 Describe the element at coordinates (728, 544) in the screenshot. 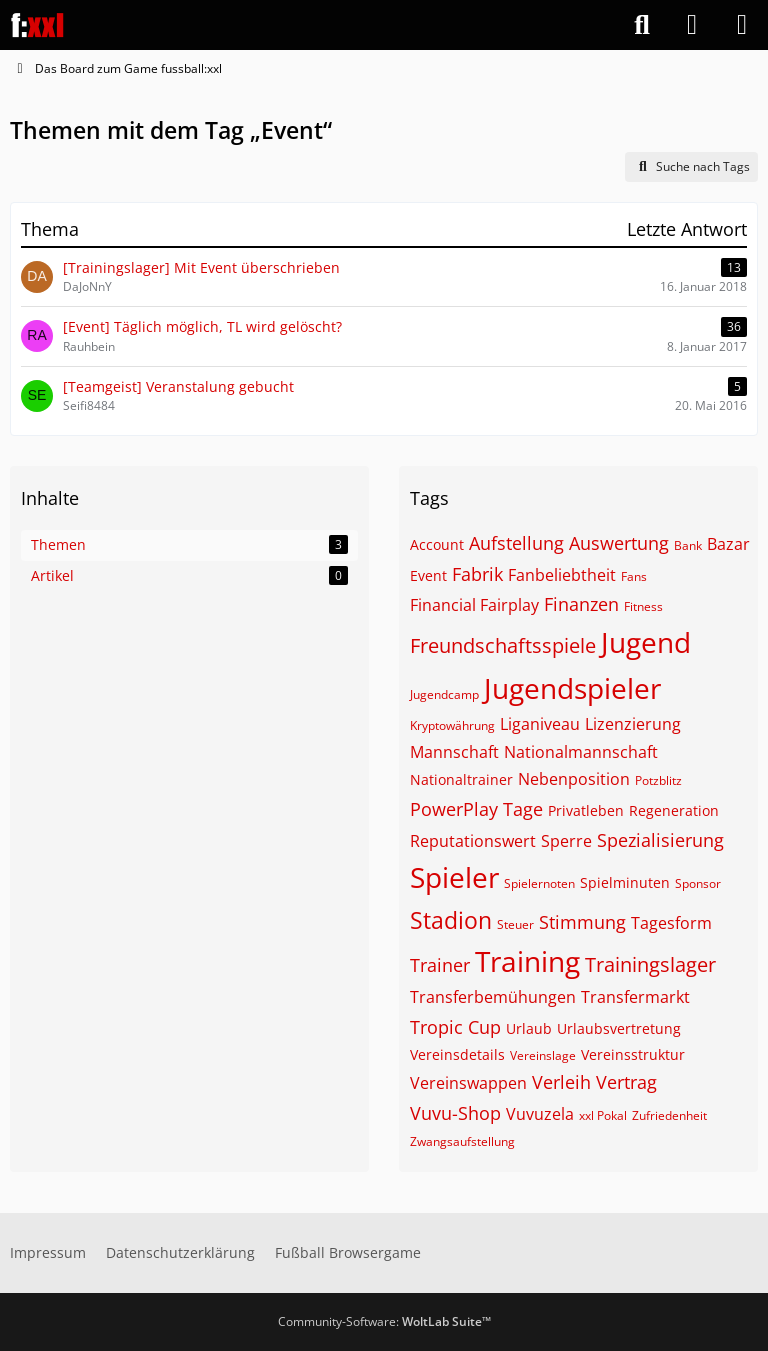

I see `Bazar` at that location.